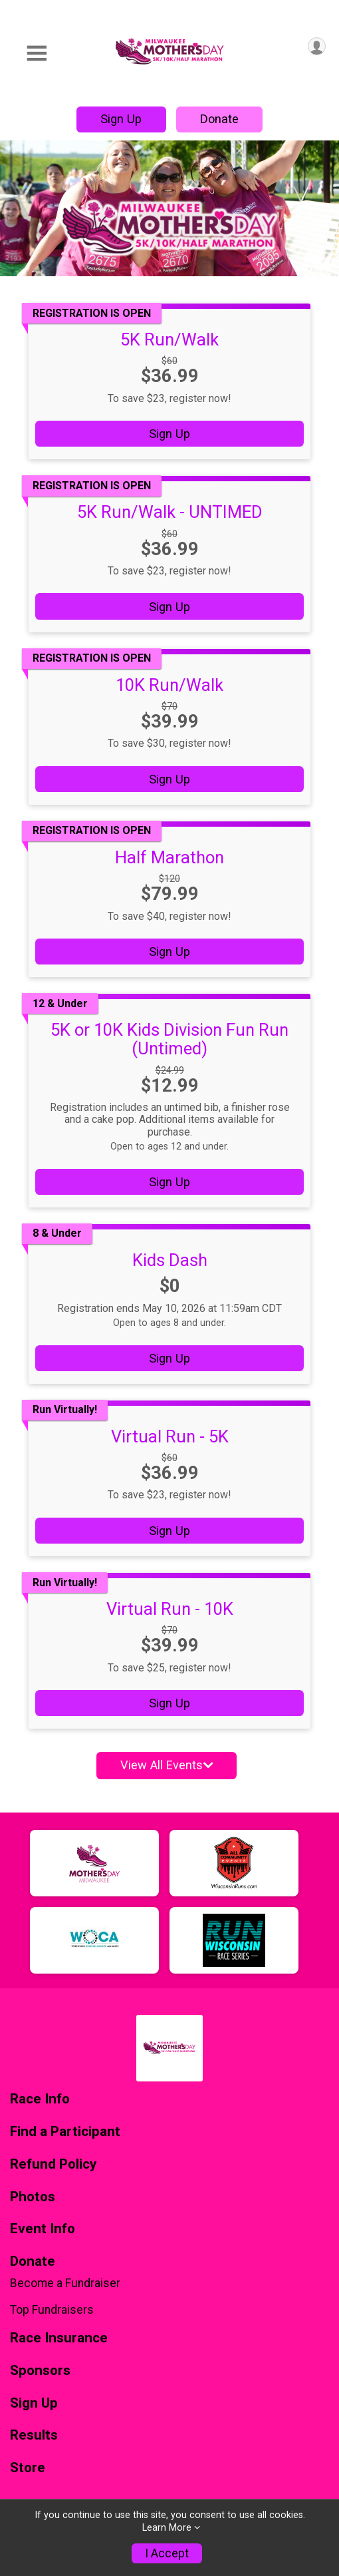  Describe the element at coordinates (52, 2309) in the screenshot. I see `Top Fundraisers` at that location.